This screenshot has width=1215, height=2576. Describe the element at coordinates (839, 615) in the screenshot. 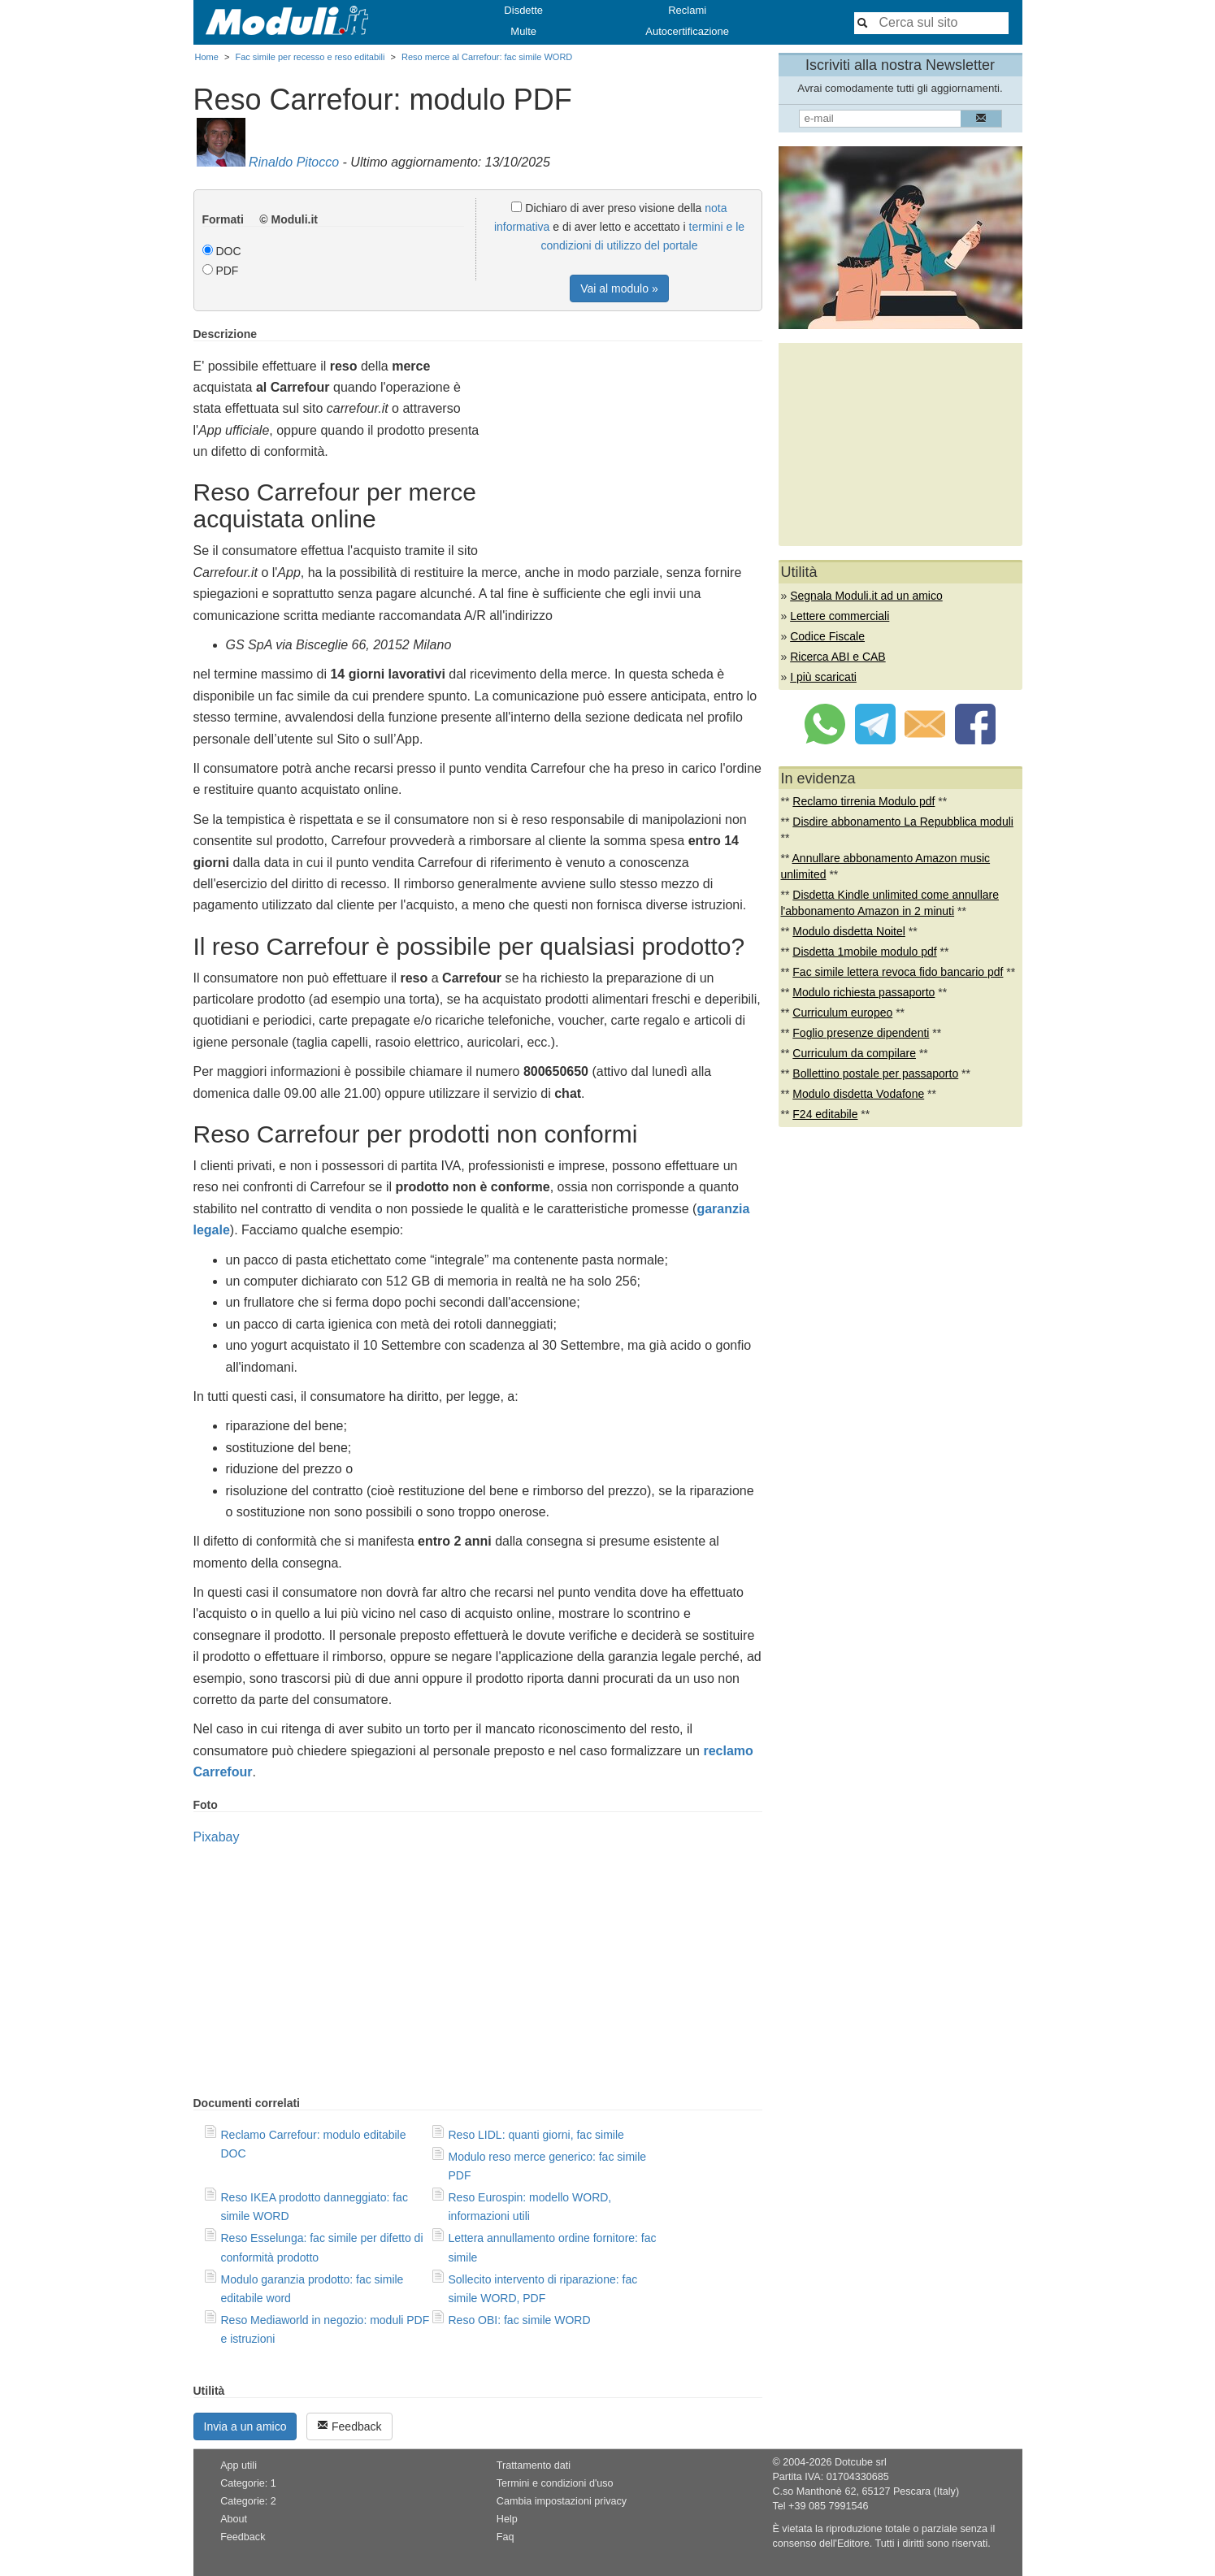

I see `Lettere commerciali` at that location.